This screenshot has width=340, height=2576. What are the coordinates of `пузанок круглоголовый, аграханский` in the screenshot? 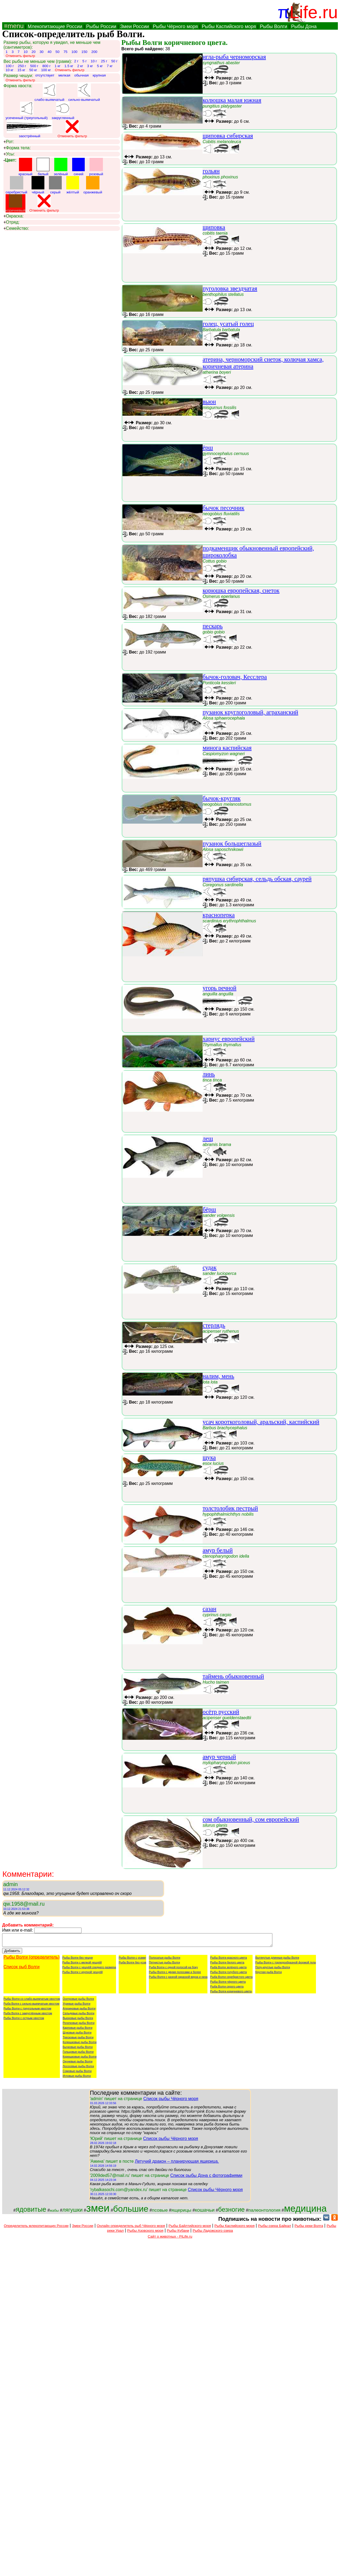 It's located at (250, 712).